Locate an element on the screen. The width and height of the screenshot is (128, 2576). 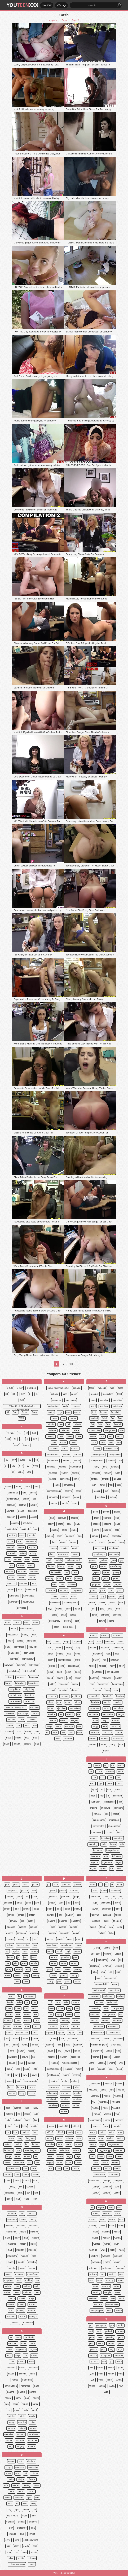
nalgas is located at coordinates (11, 2374).